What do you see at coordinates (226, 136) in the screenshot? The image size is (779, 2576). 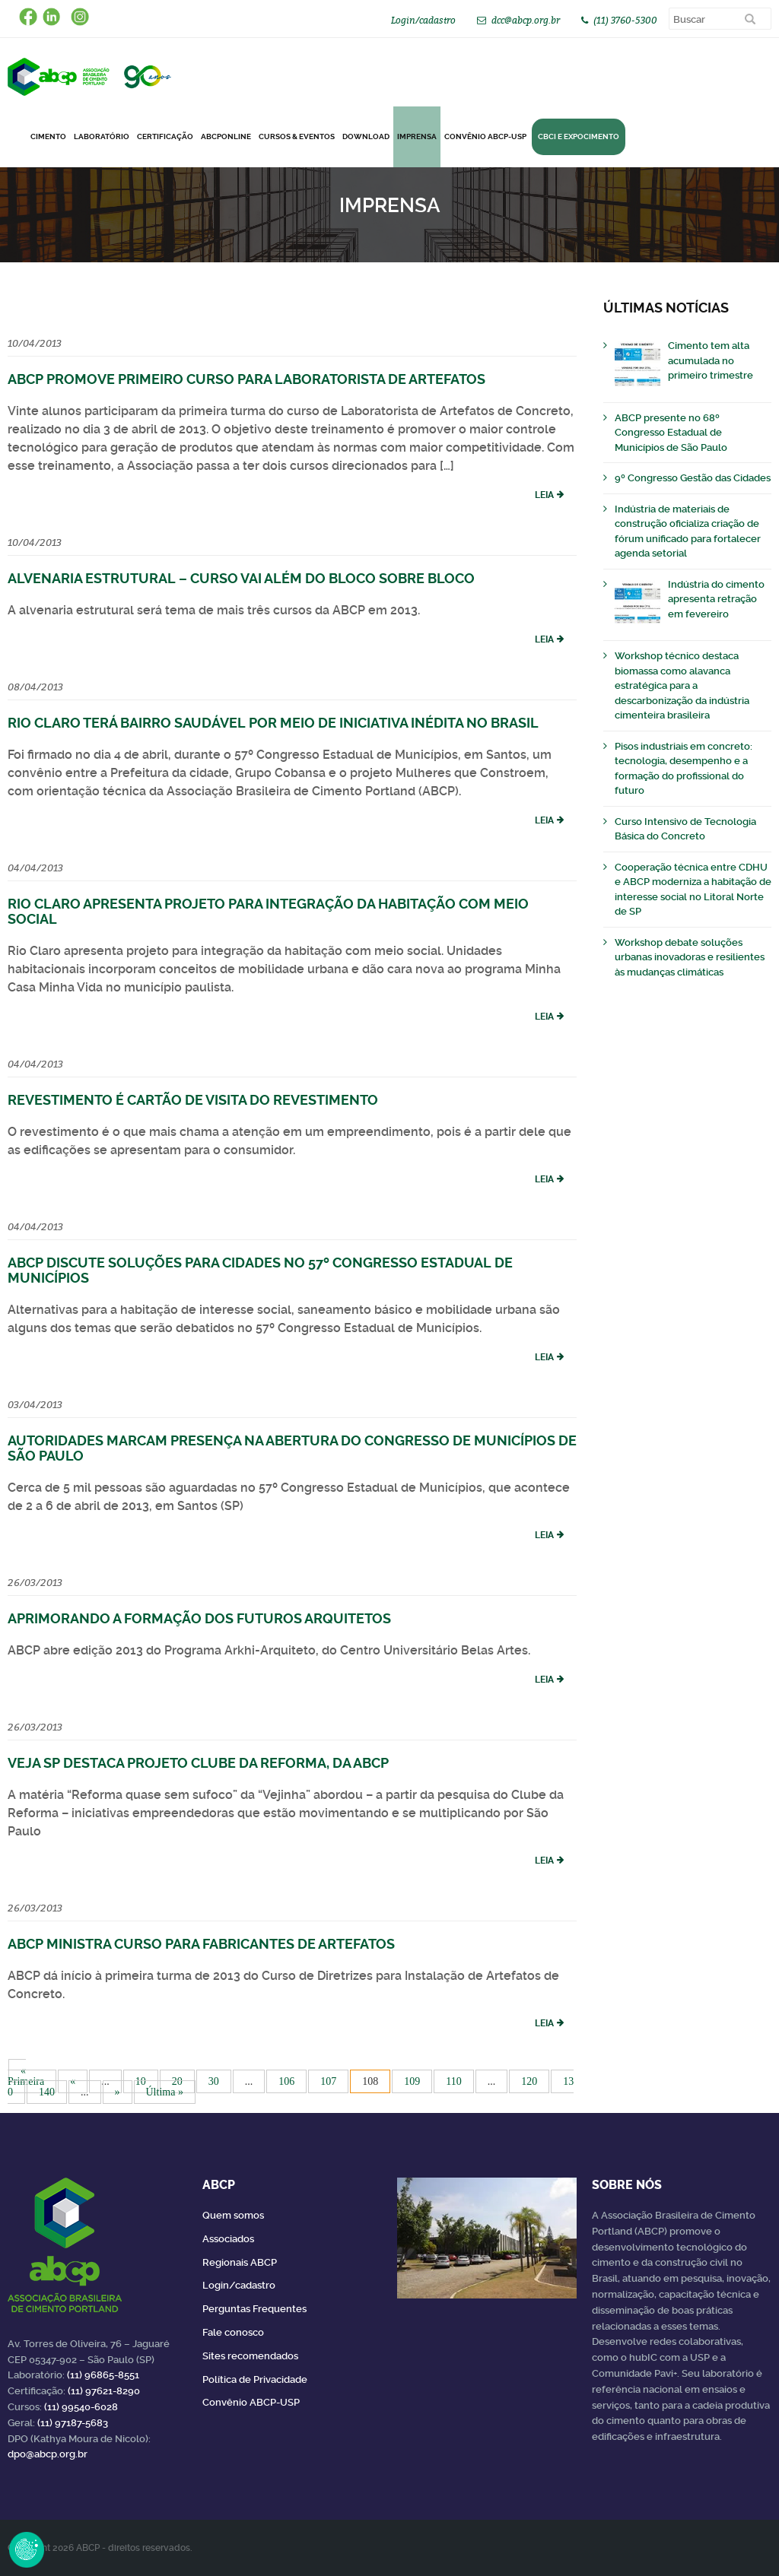 I see `ABCPonLINE` at bounding box center [226, 136].